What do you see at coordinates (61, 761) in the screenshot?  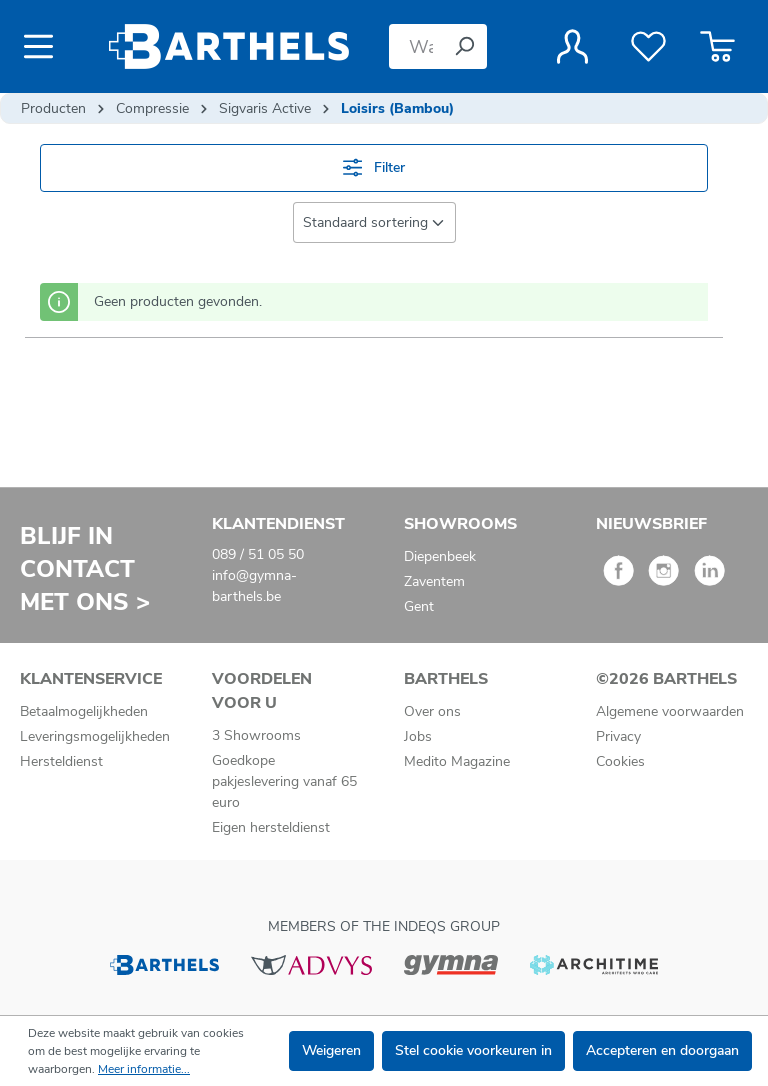 I see `Hersteldienst` at bounding box center [61, 761].